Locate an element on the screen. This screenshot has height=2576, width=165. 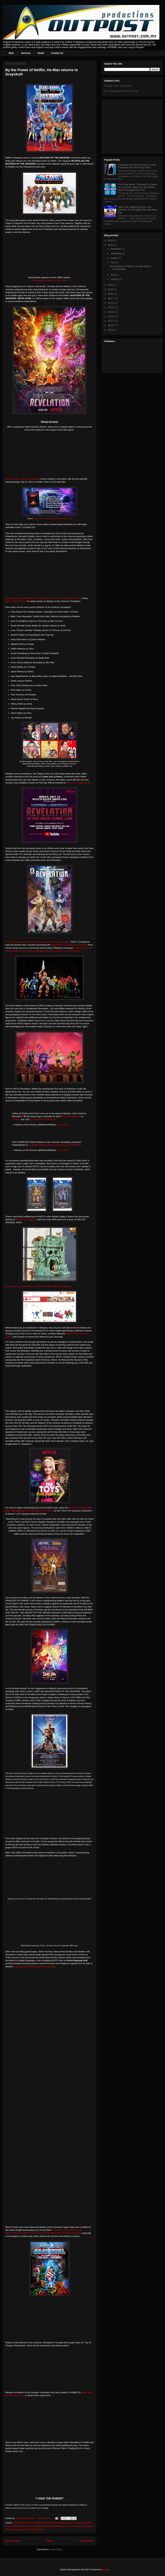
Contact Us is located at coordinates (57, 53).